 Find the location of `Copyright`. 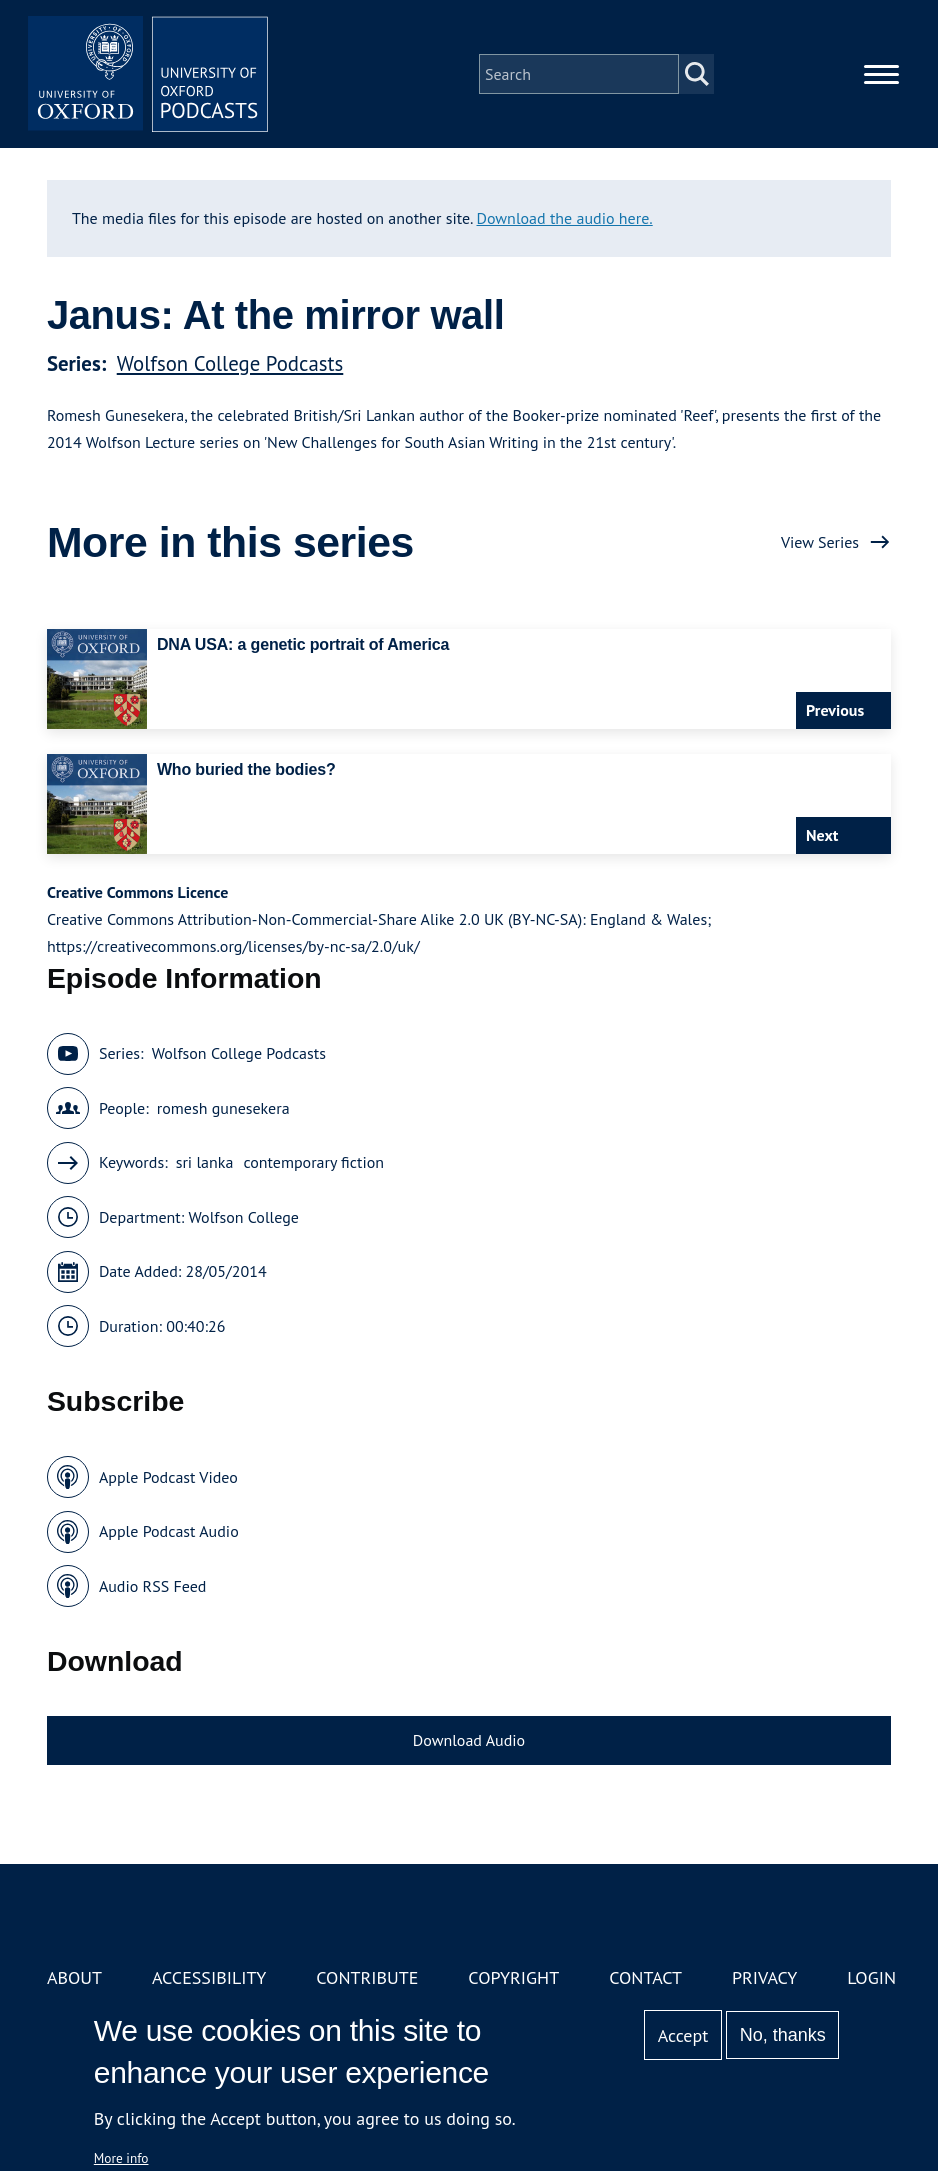

Copyright is located at coordinates (513, 1977).